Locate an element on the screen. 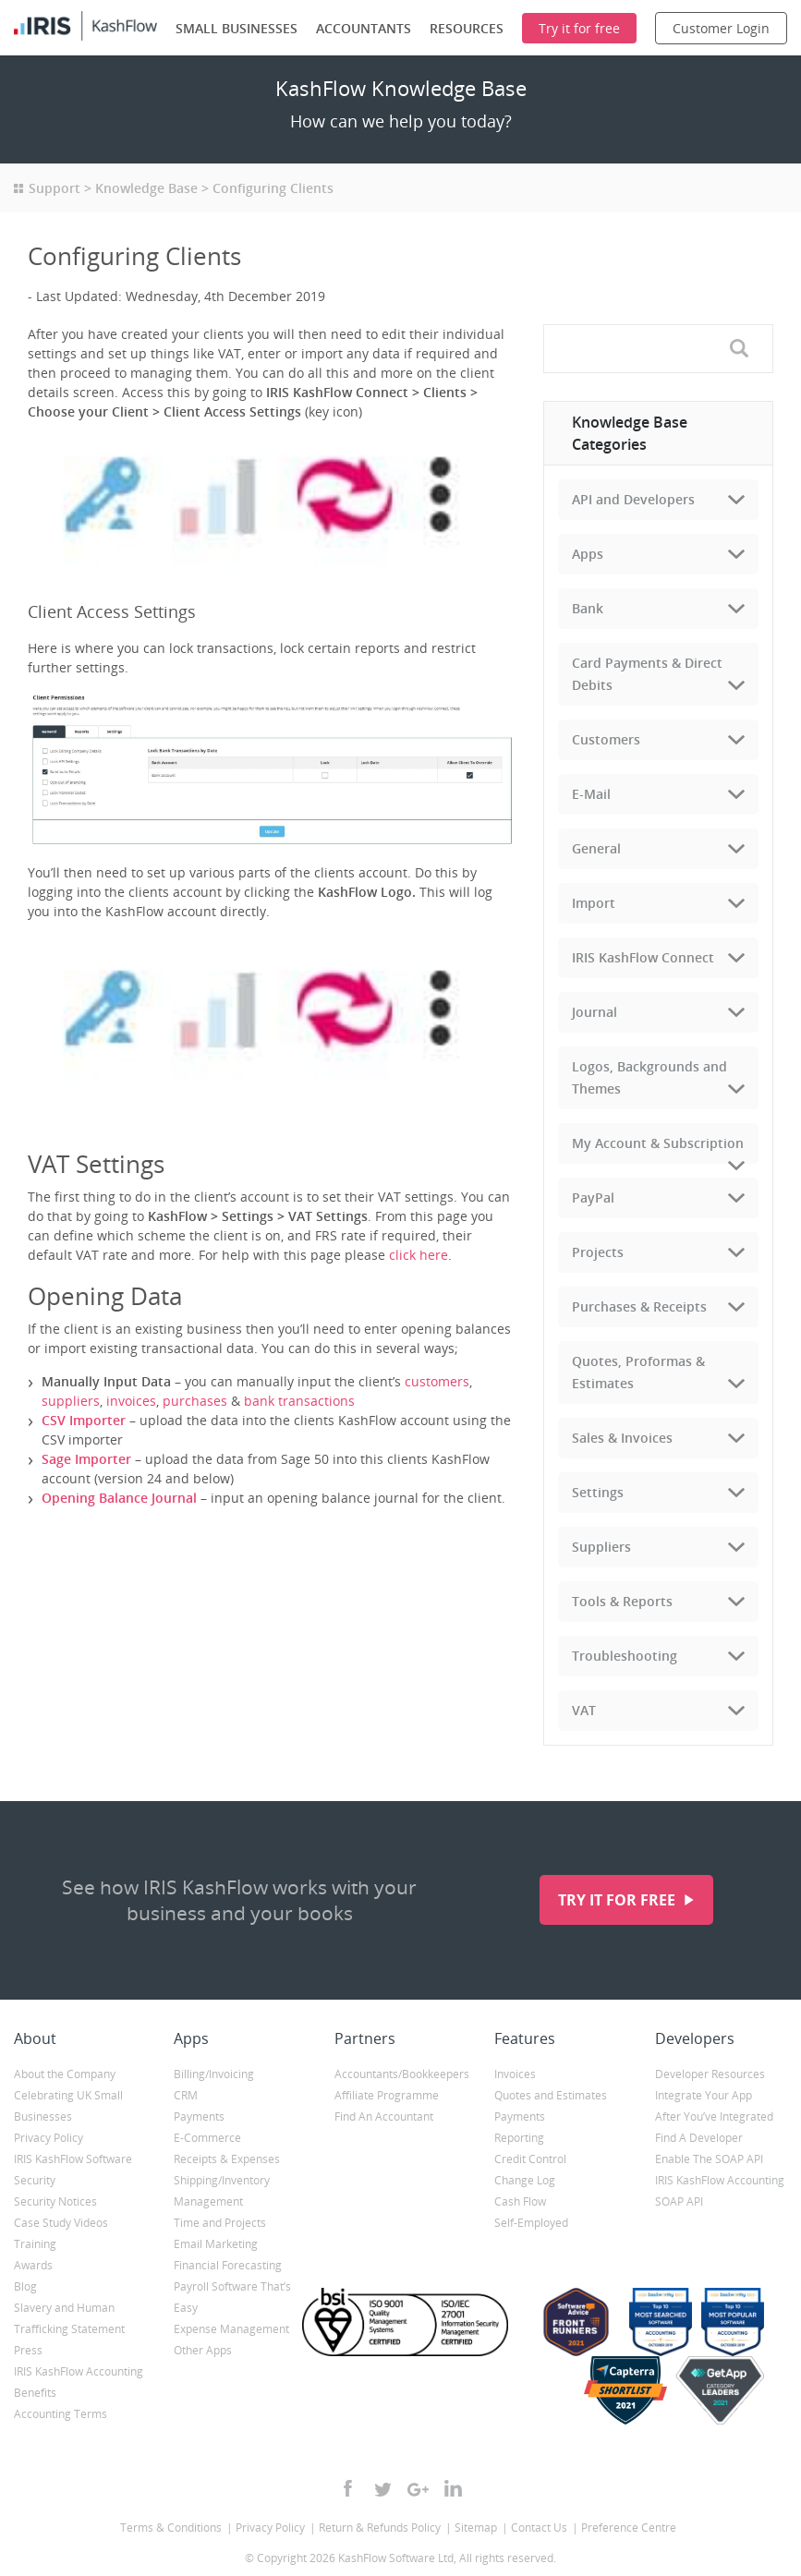 This screenshot has height=2576, width=801. Accountants/Bookkeepers is located at coordinates (400, 2074).